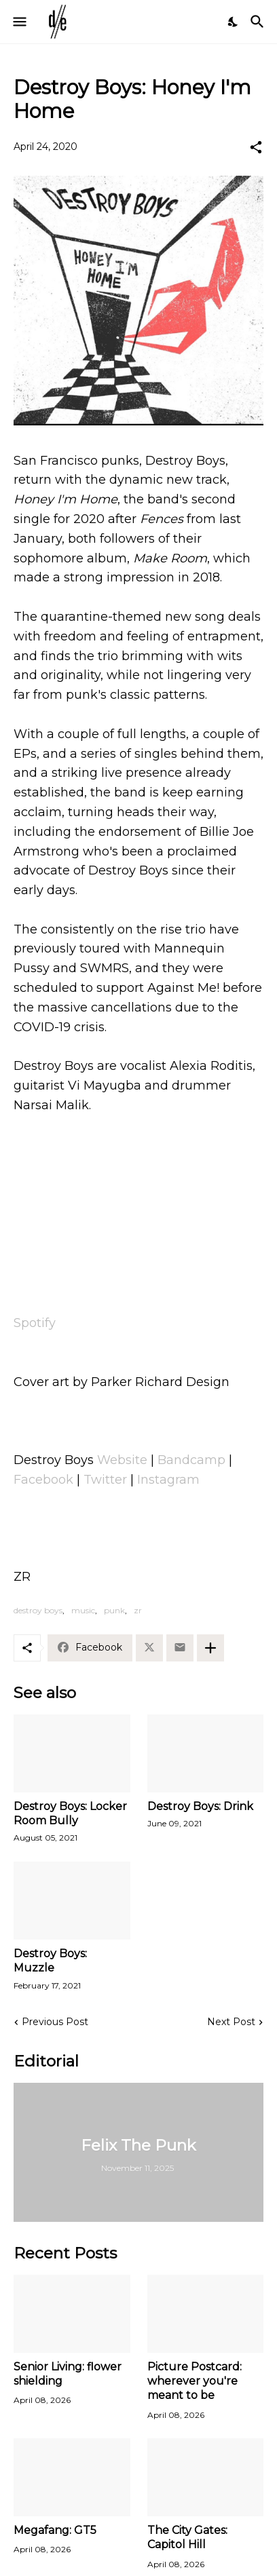 This screenshot has height=2576, width=277. I want to click on Senior Living: flower shielding, so click(68, 2373).